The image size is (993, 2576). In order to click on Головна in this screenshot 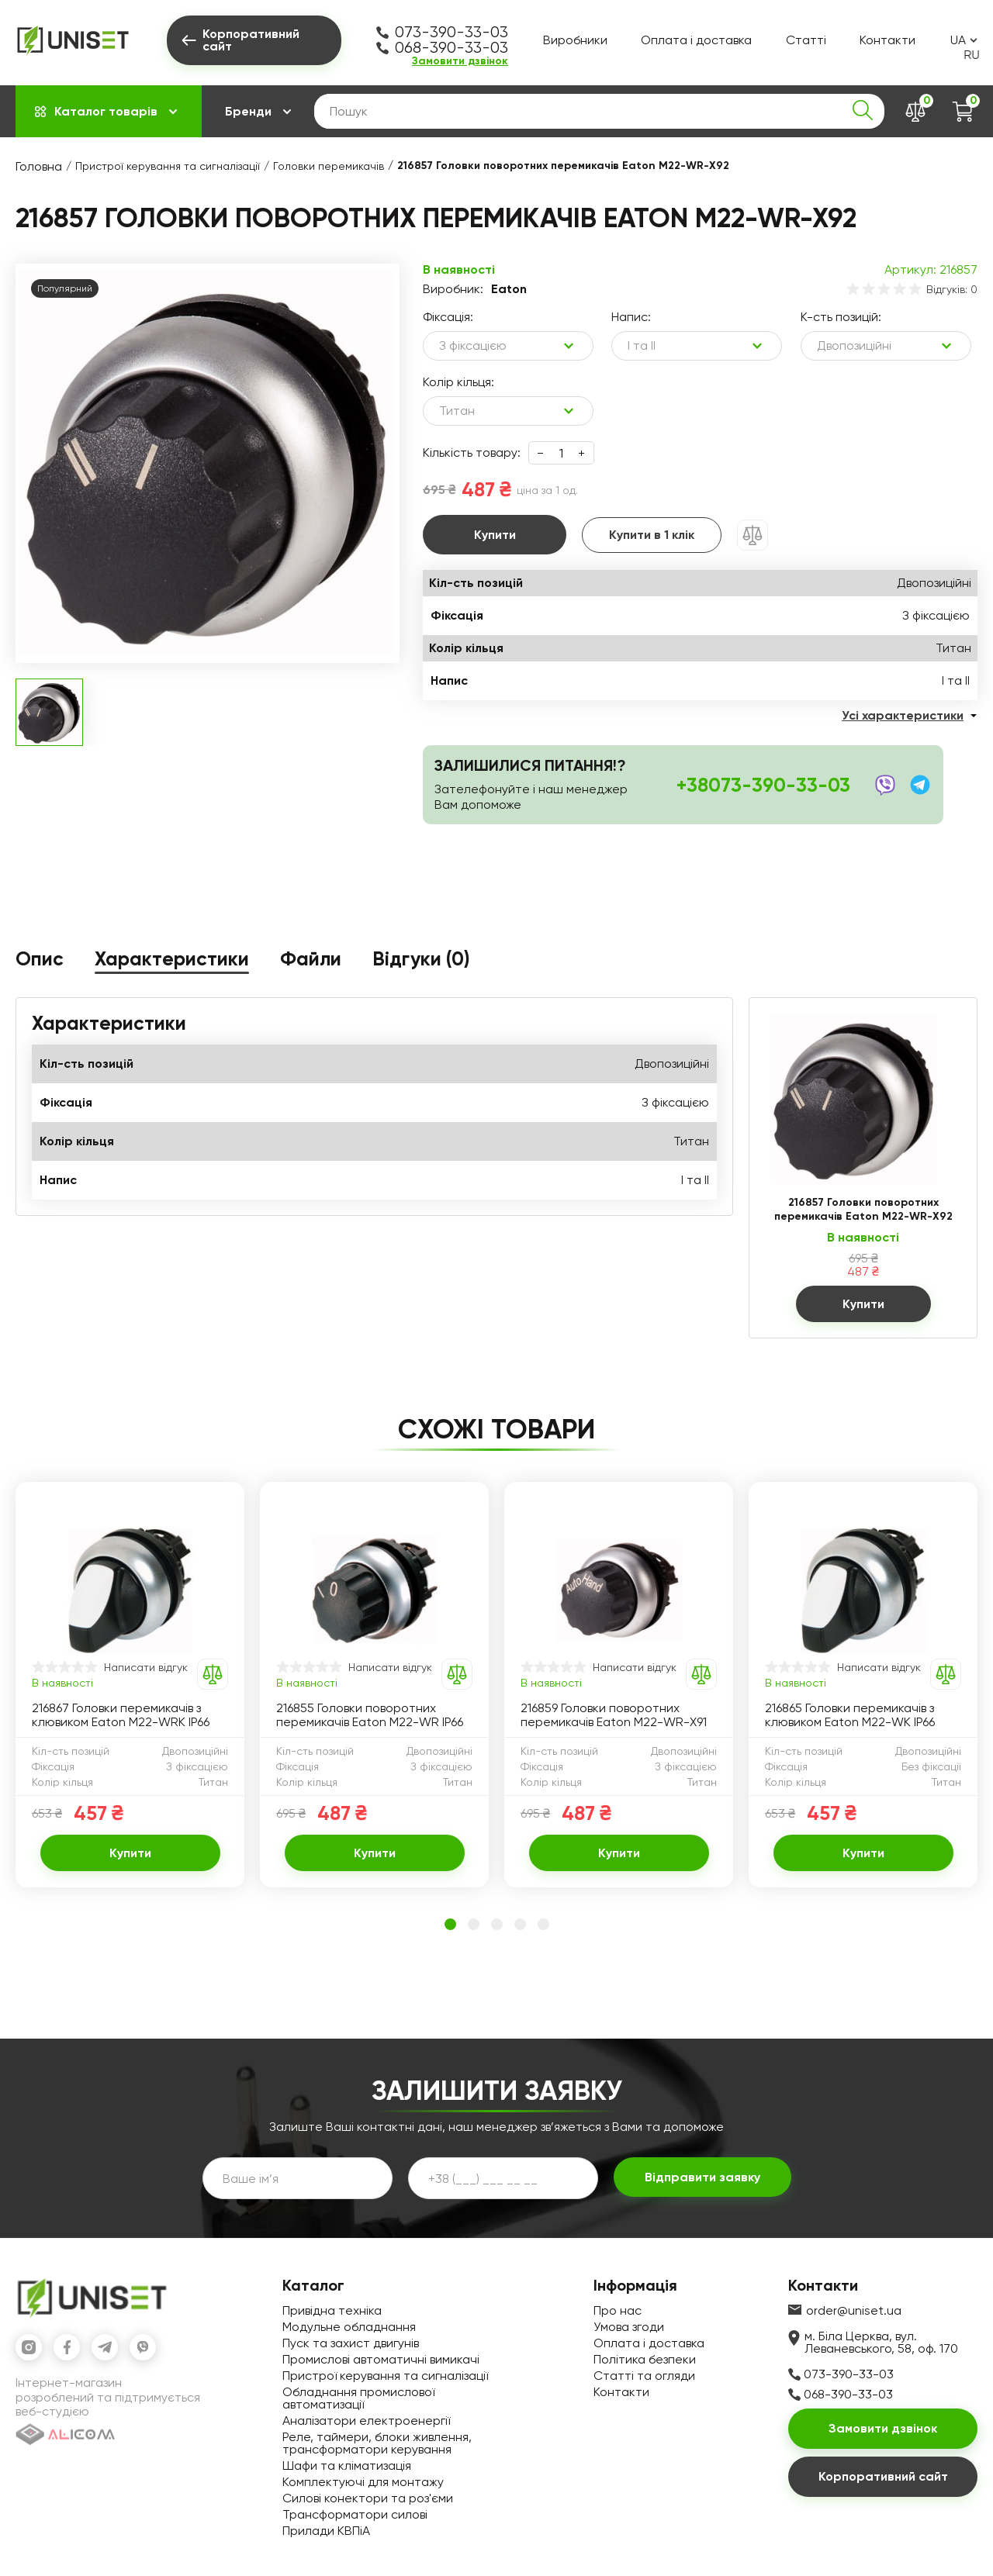, I will do `click(39, 166)`.